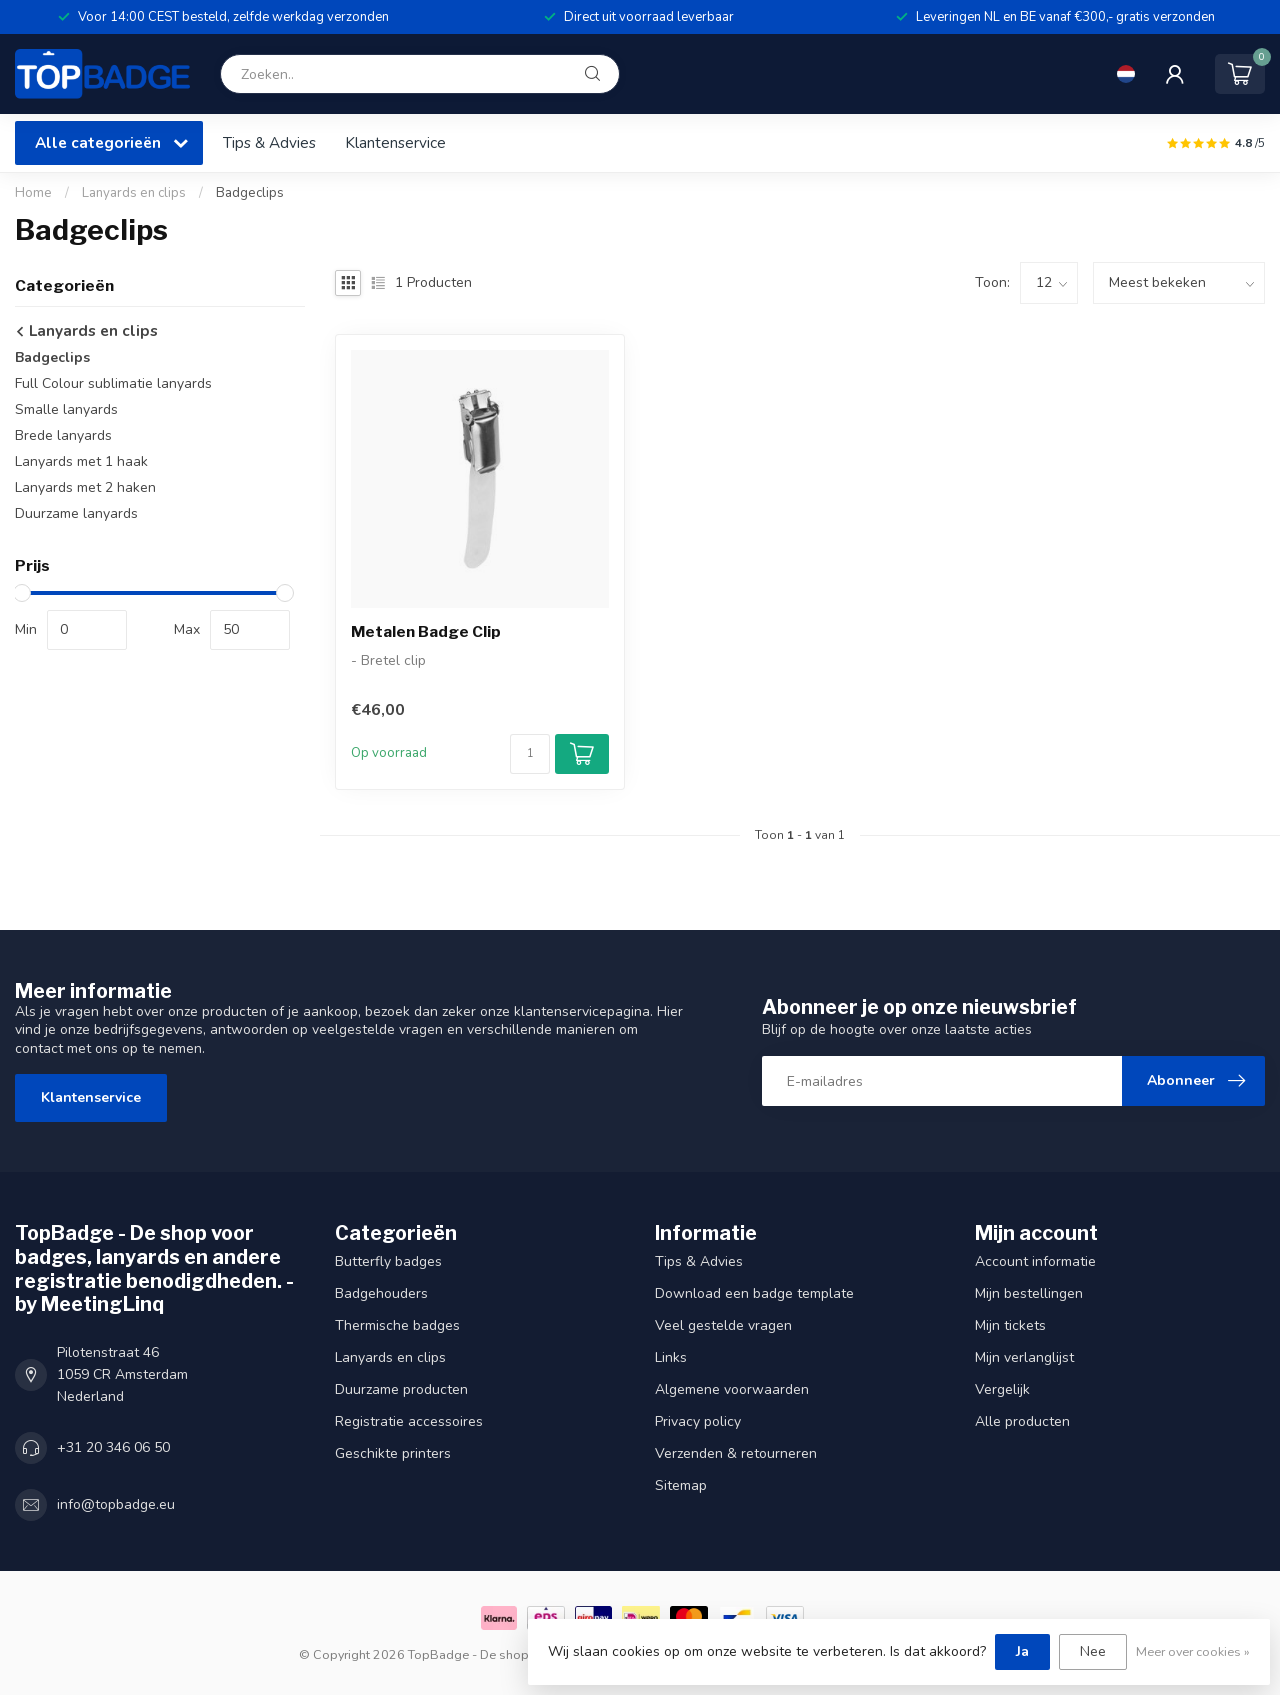  Describe the element at coordinates (388, 1261) in the screenshot. I see `Butterfly badges` at that location.